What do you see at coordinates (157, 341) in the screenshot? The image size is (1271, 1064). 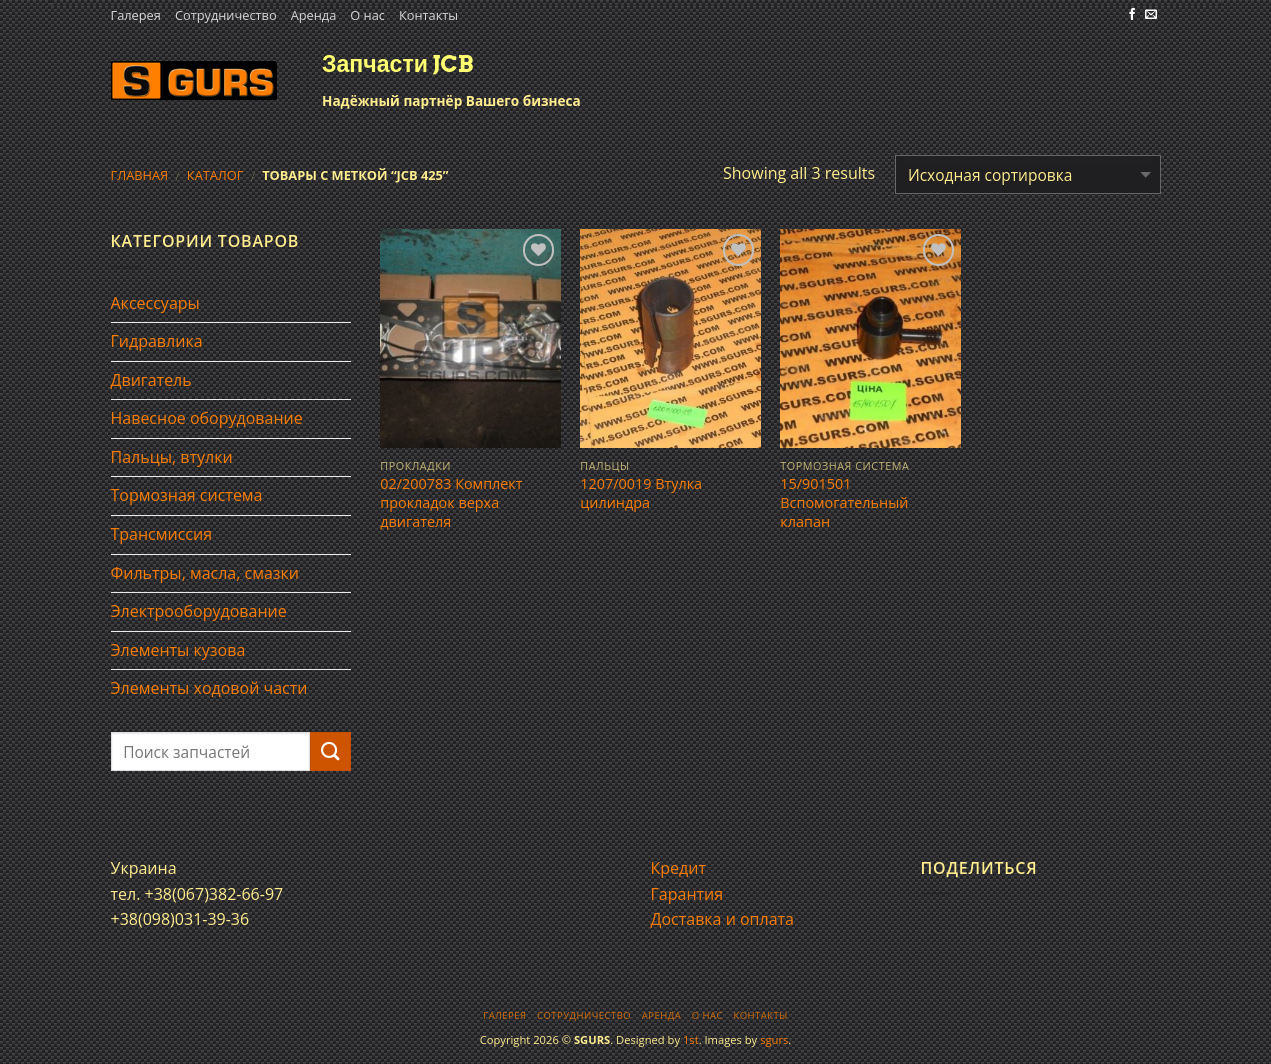 I see `Гидравлика` at bounding box center [157, 341].